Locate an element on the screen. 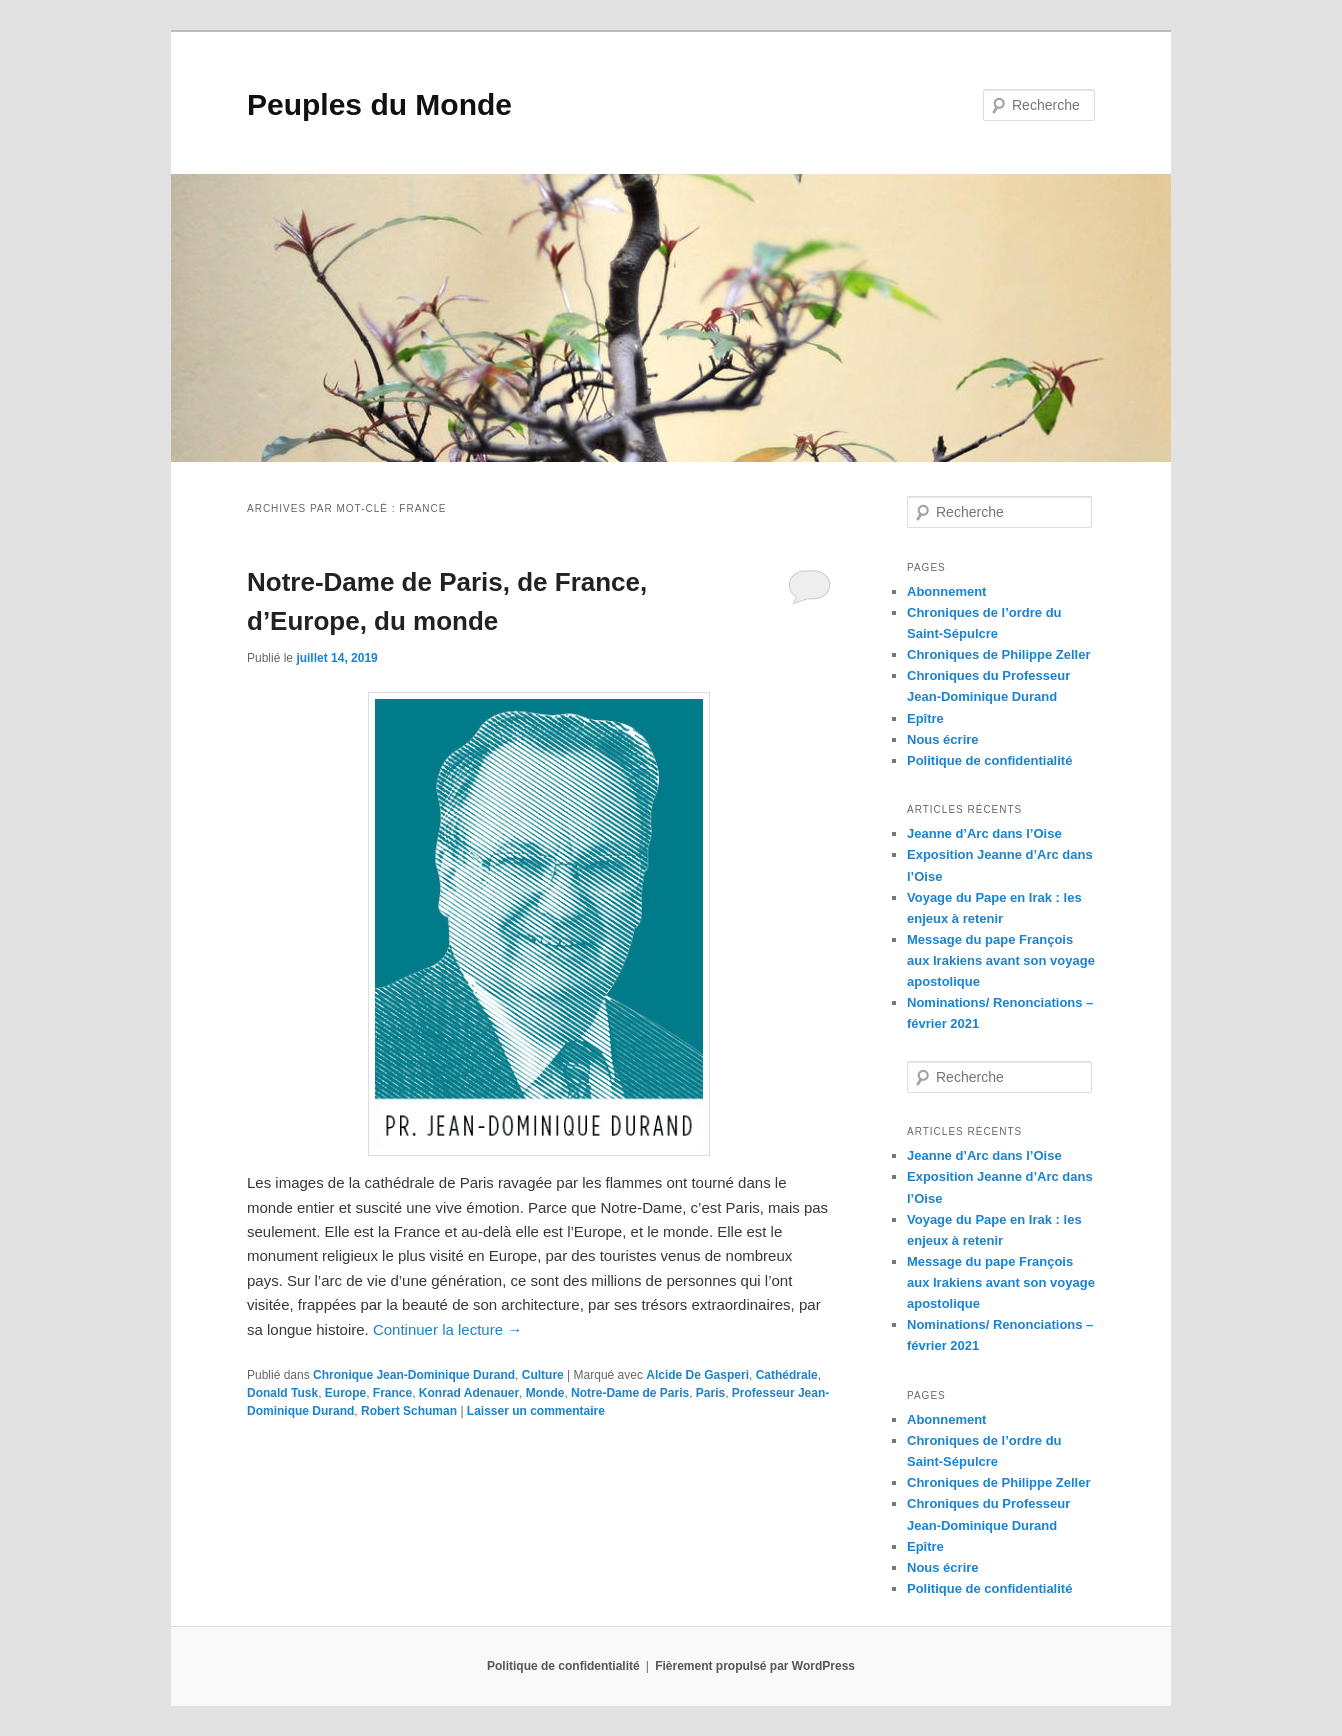 The height and width of the screenshot is (1736, 1342). Chronique Jean-Dominique Durand is located at coordinates (414, 1375).